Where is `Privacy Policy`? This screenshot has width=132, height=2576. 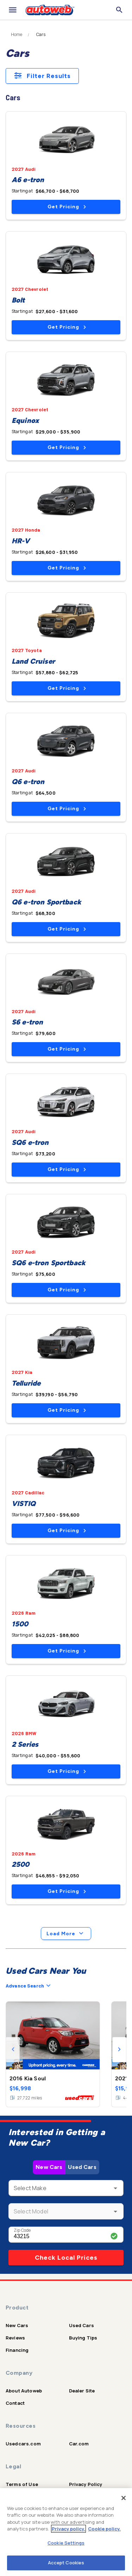
Privacy Policy is located at coordinates (85, 2484).